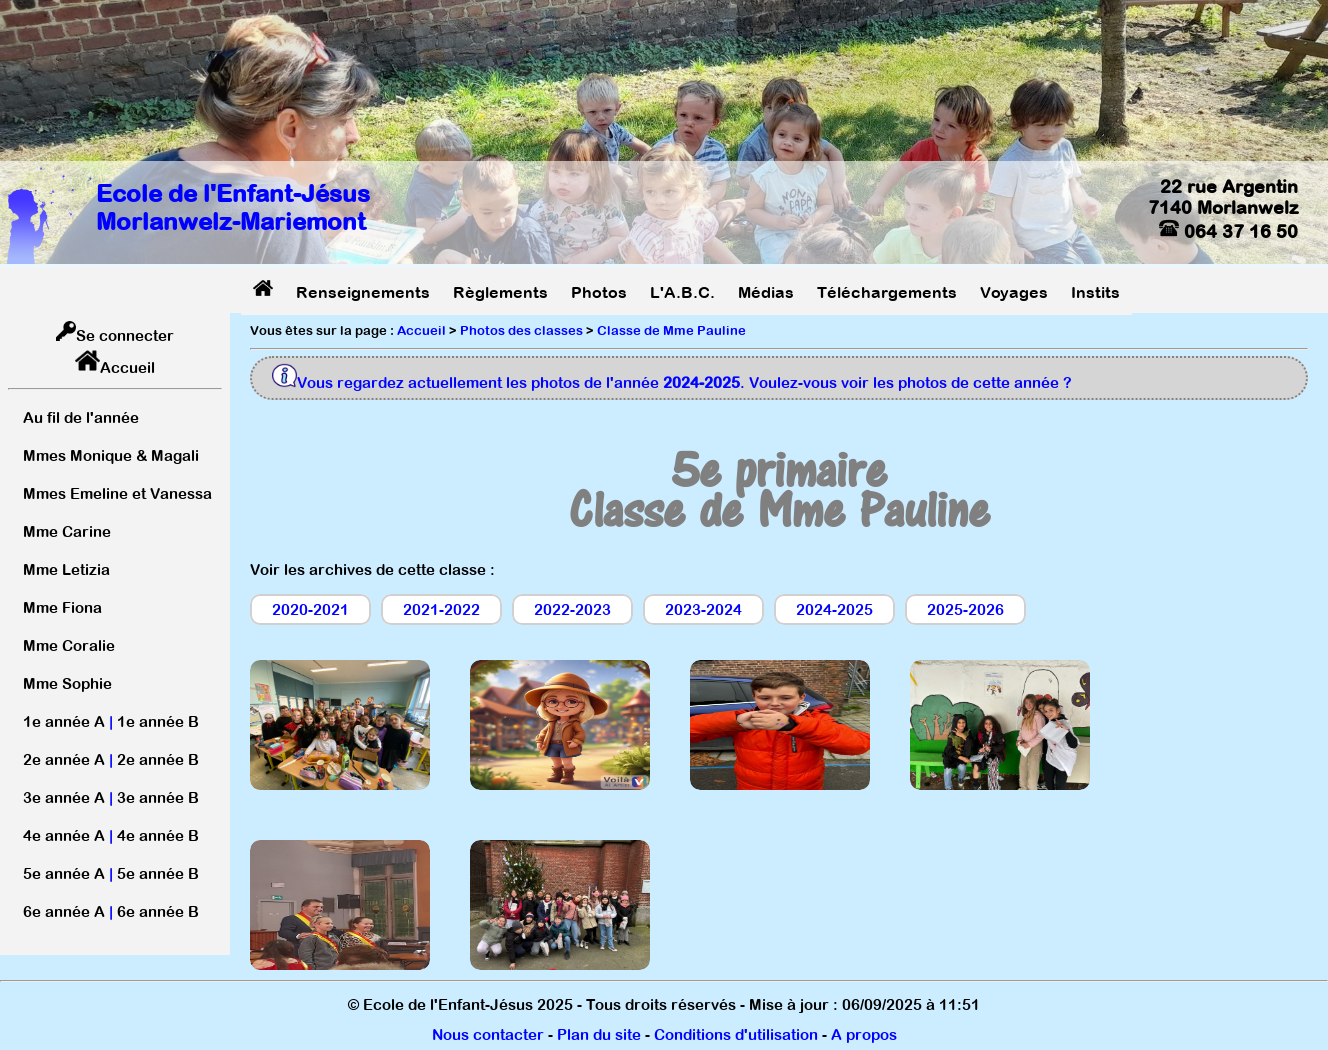 The image size is (1328, 1050). I want to click on 6e année B, so click(158, 911).